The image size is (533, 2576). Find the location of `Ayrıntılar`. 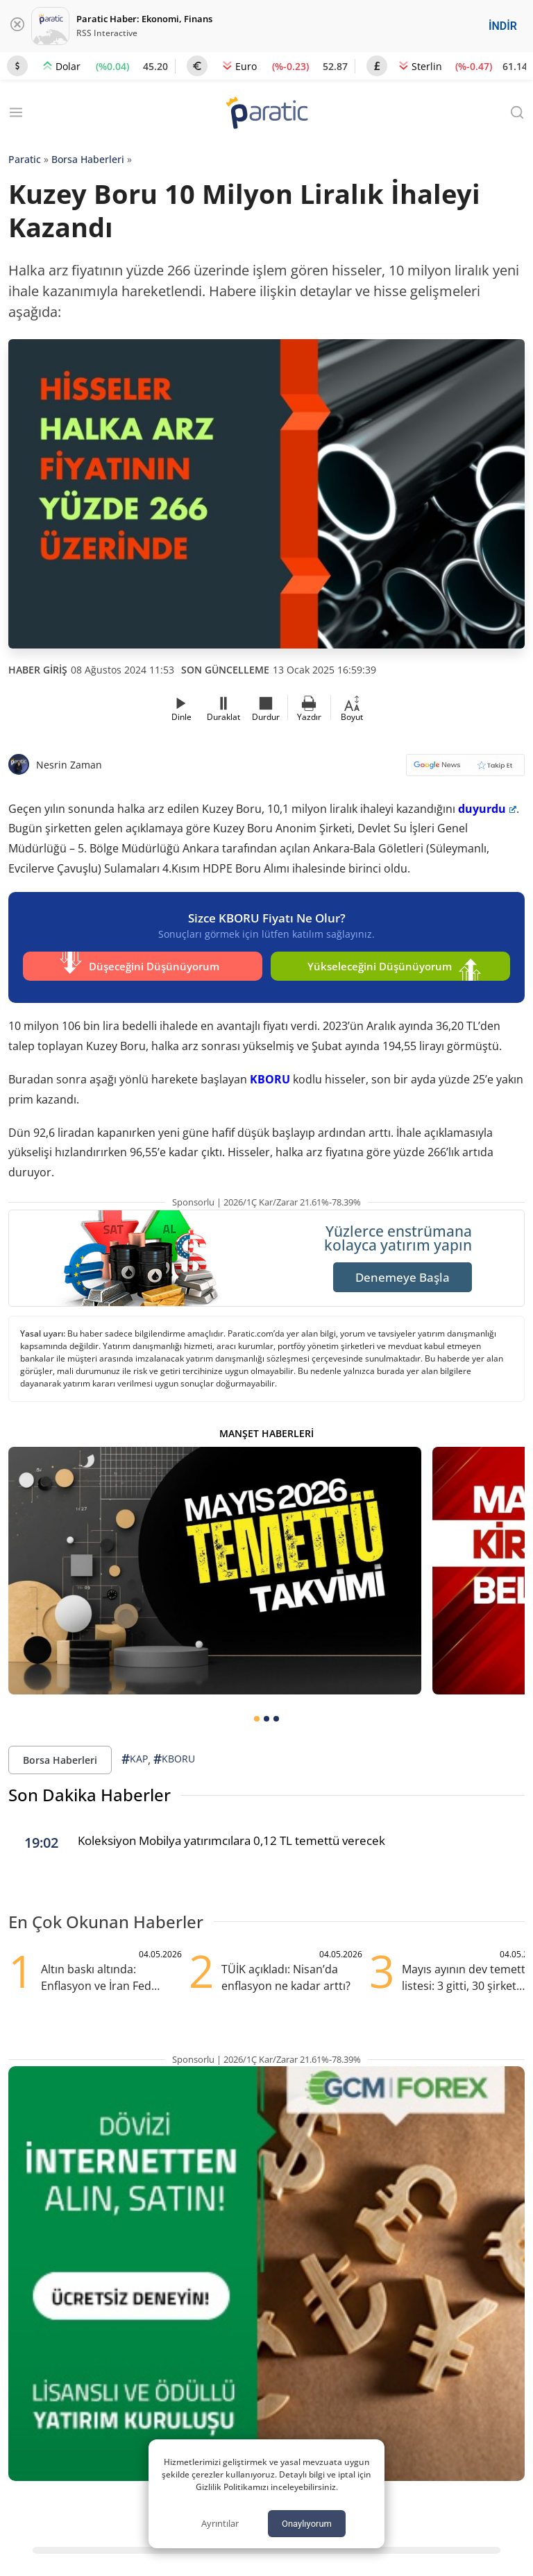

Ayrıntılar is located at coordinates (220, 2523).